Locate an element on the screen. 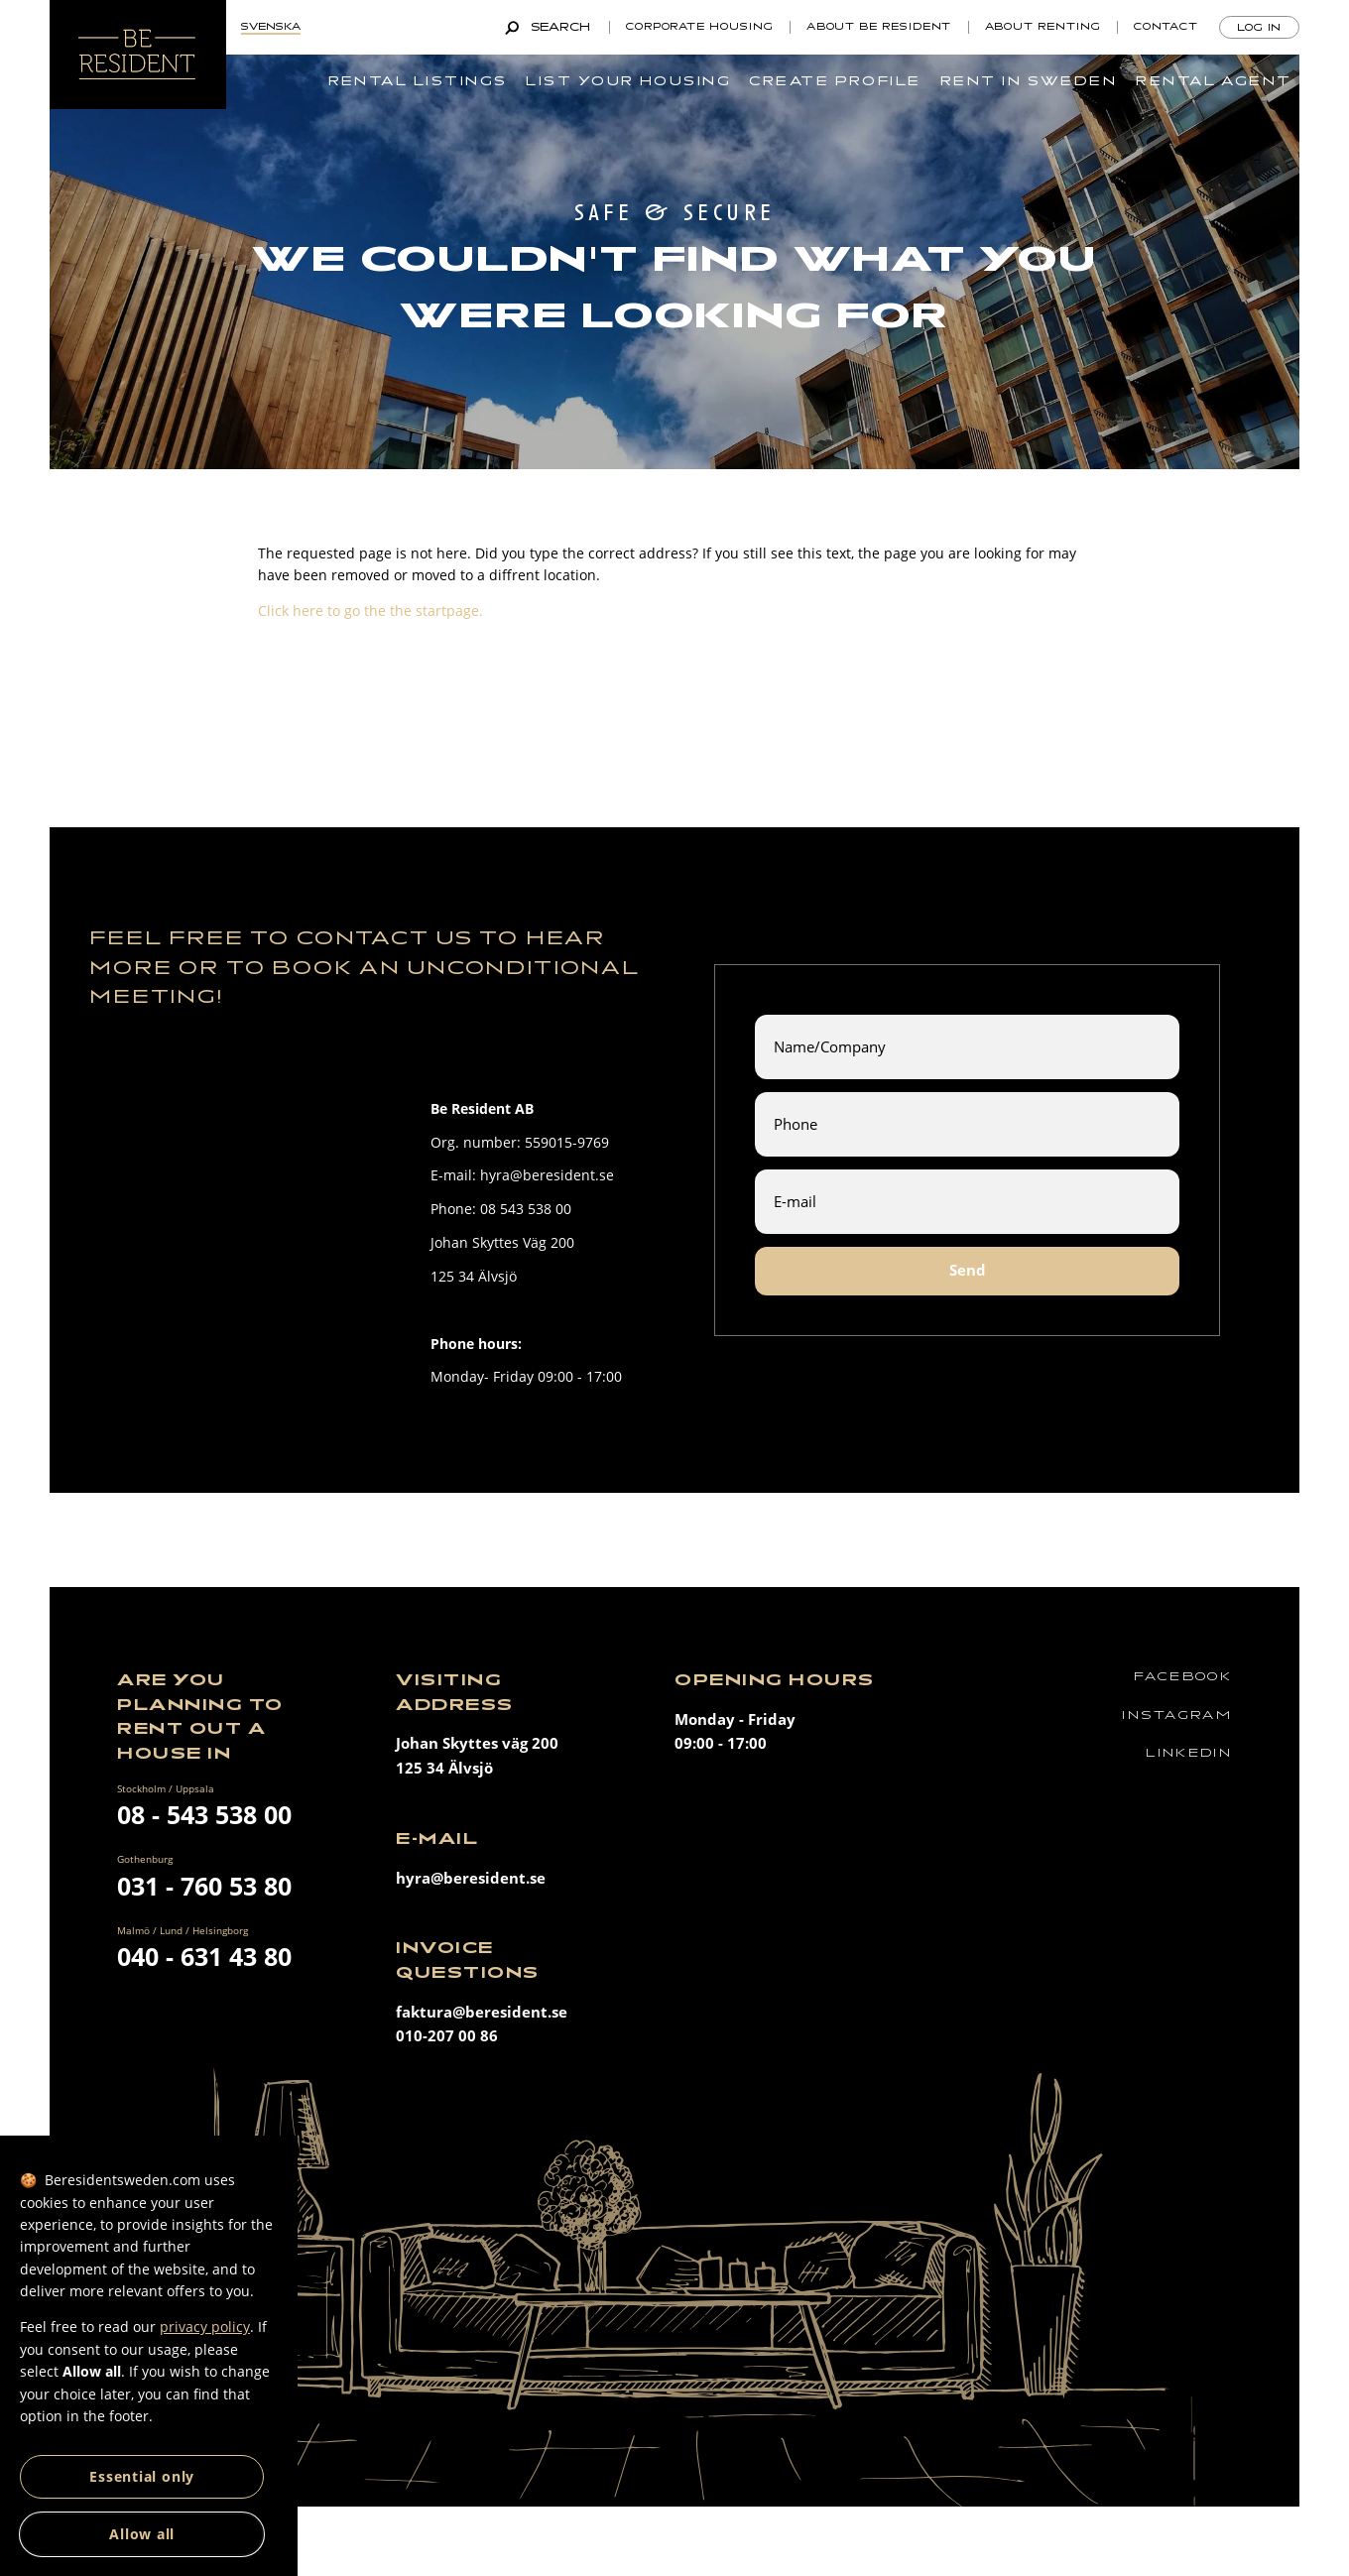 Image resolution: width=1349 pixels, height=2576 pixels. Click here to go the the startpage. is located at coordinates (370, 610).